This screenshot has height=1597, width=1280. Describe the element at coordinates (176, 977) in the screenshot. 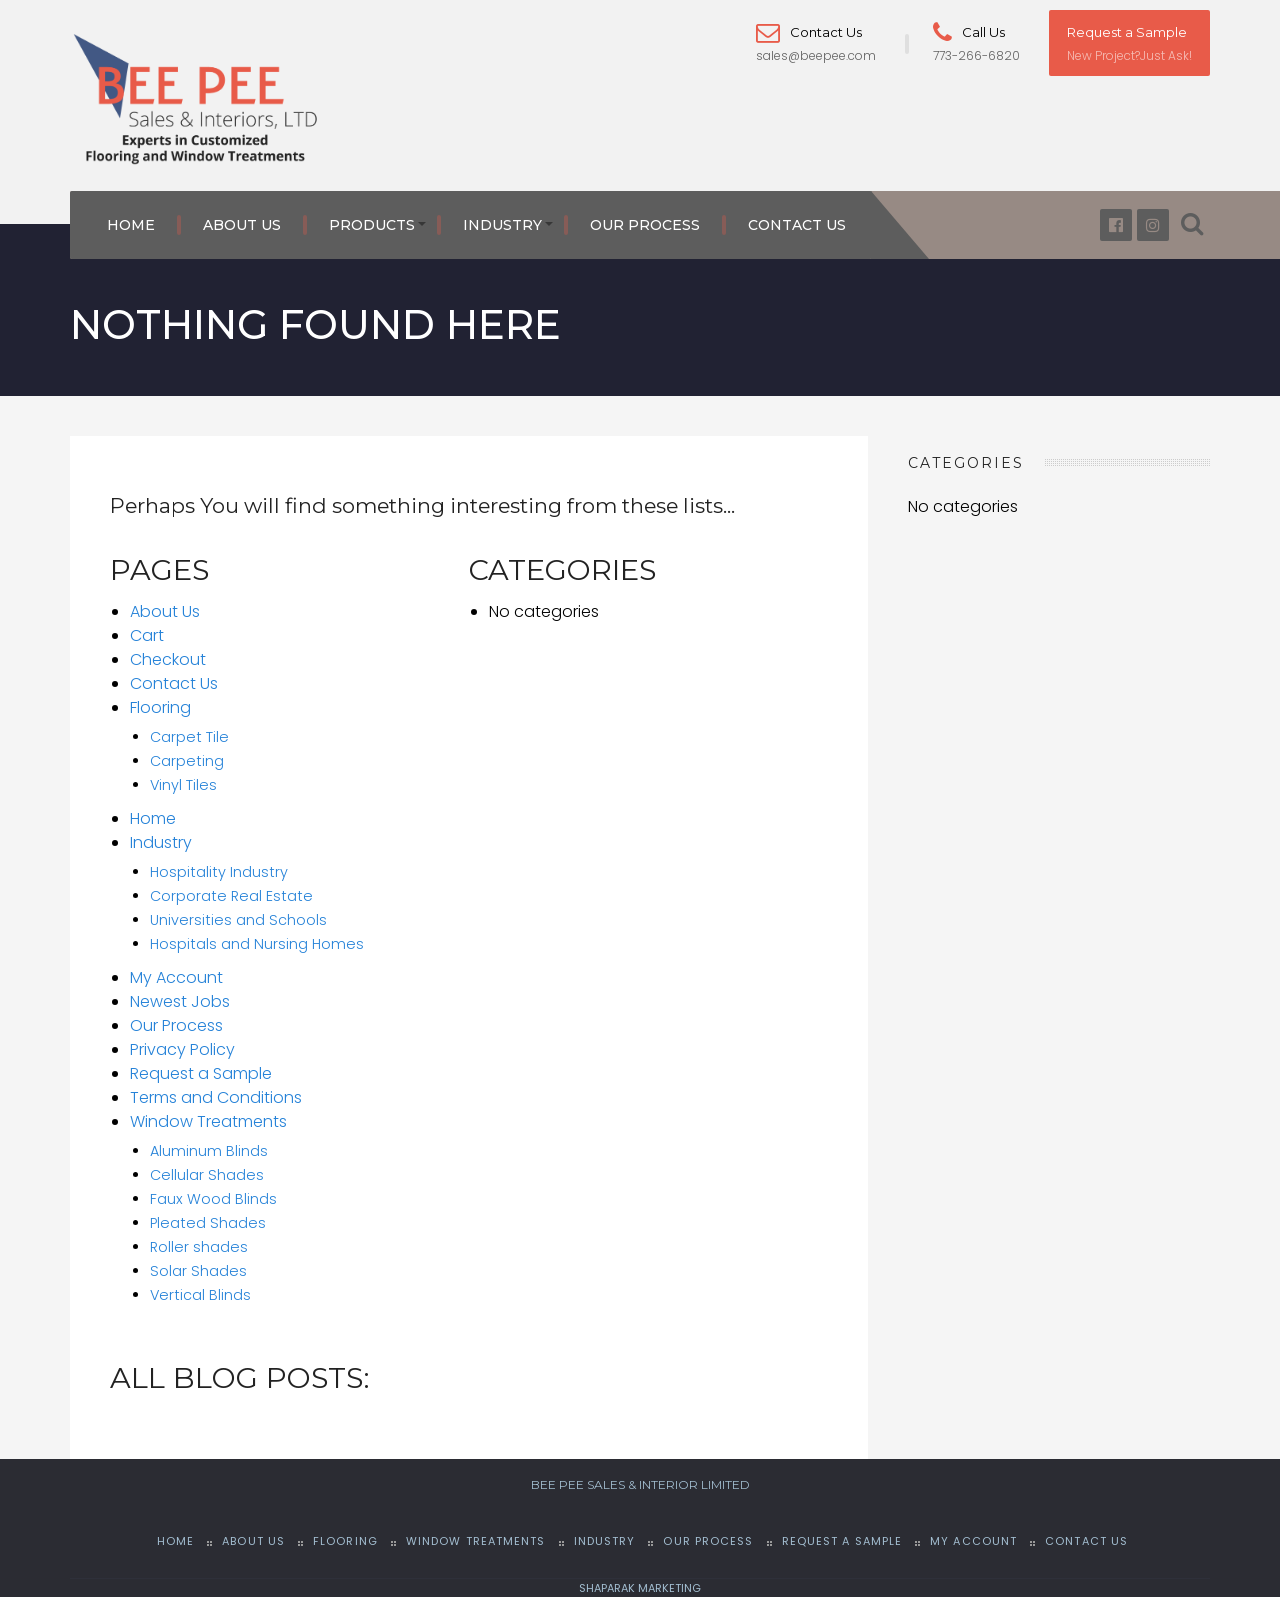

I see `My Account` at that location.